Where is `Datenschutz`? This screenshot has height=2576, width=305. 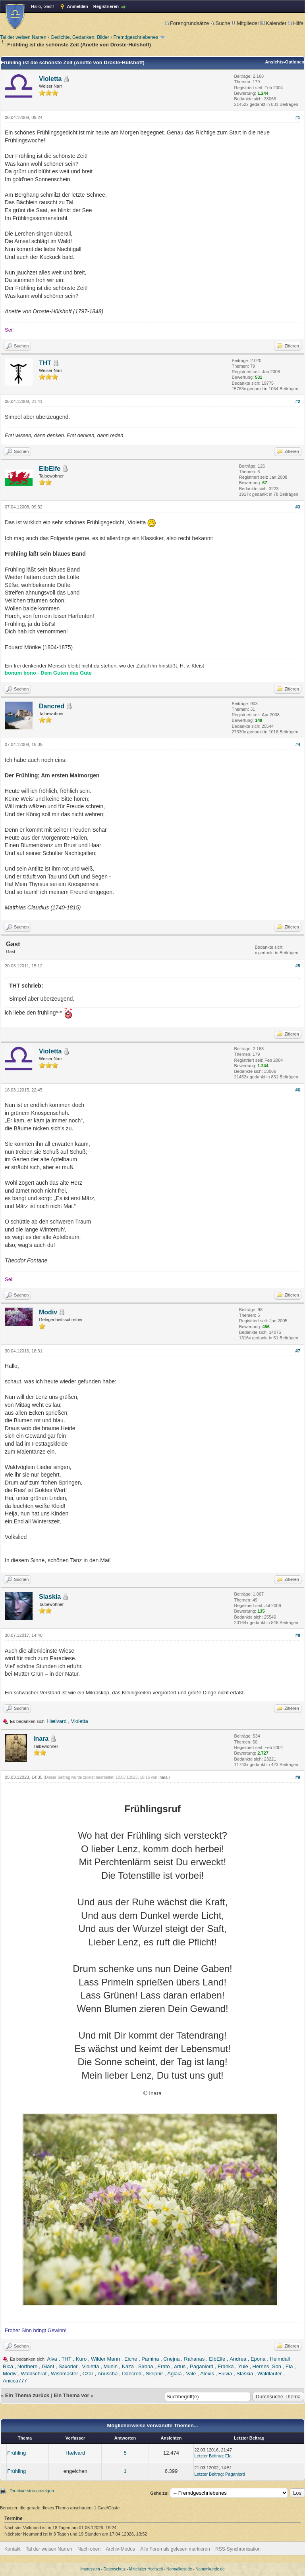 Datenschutz is located at coordinates (115, 2569).